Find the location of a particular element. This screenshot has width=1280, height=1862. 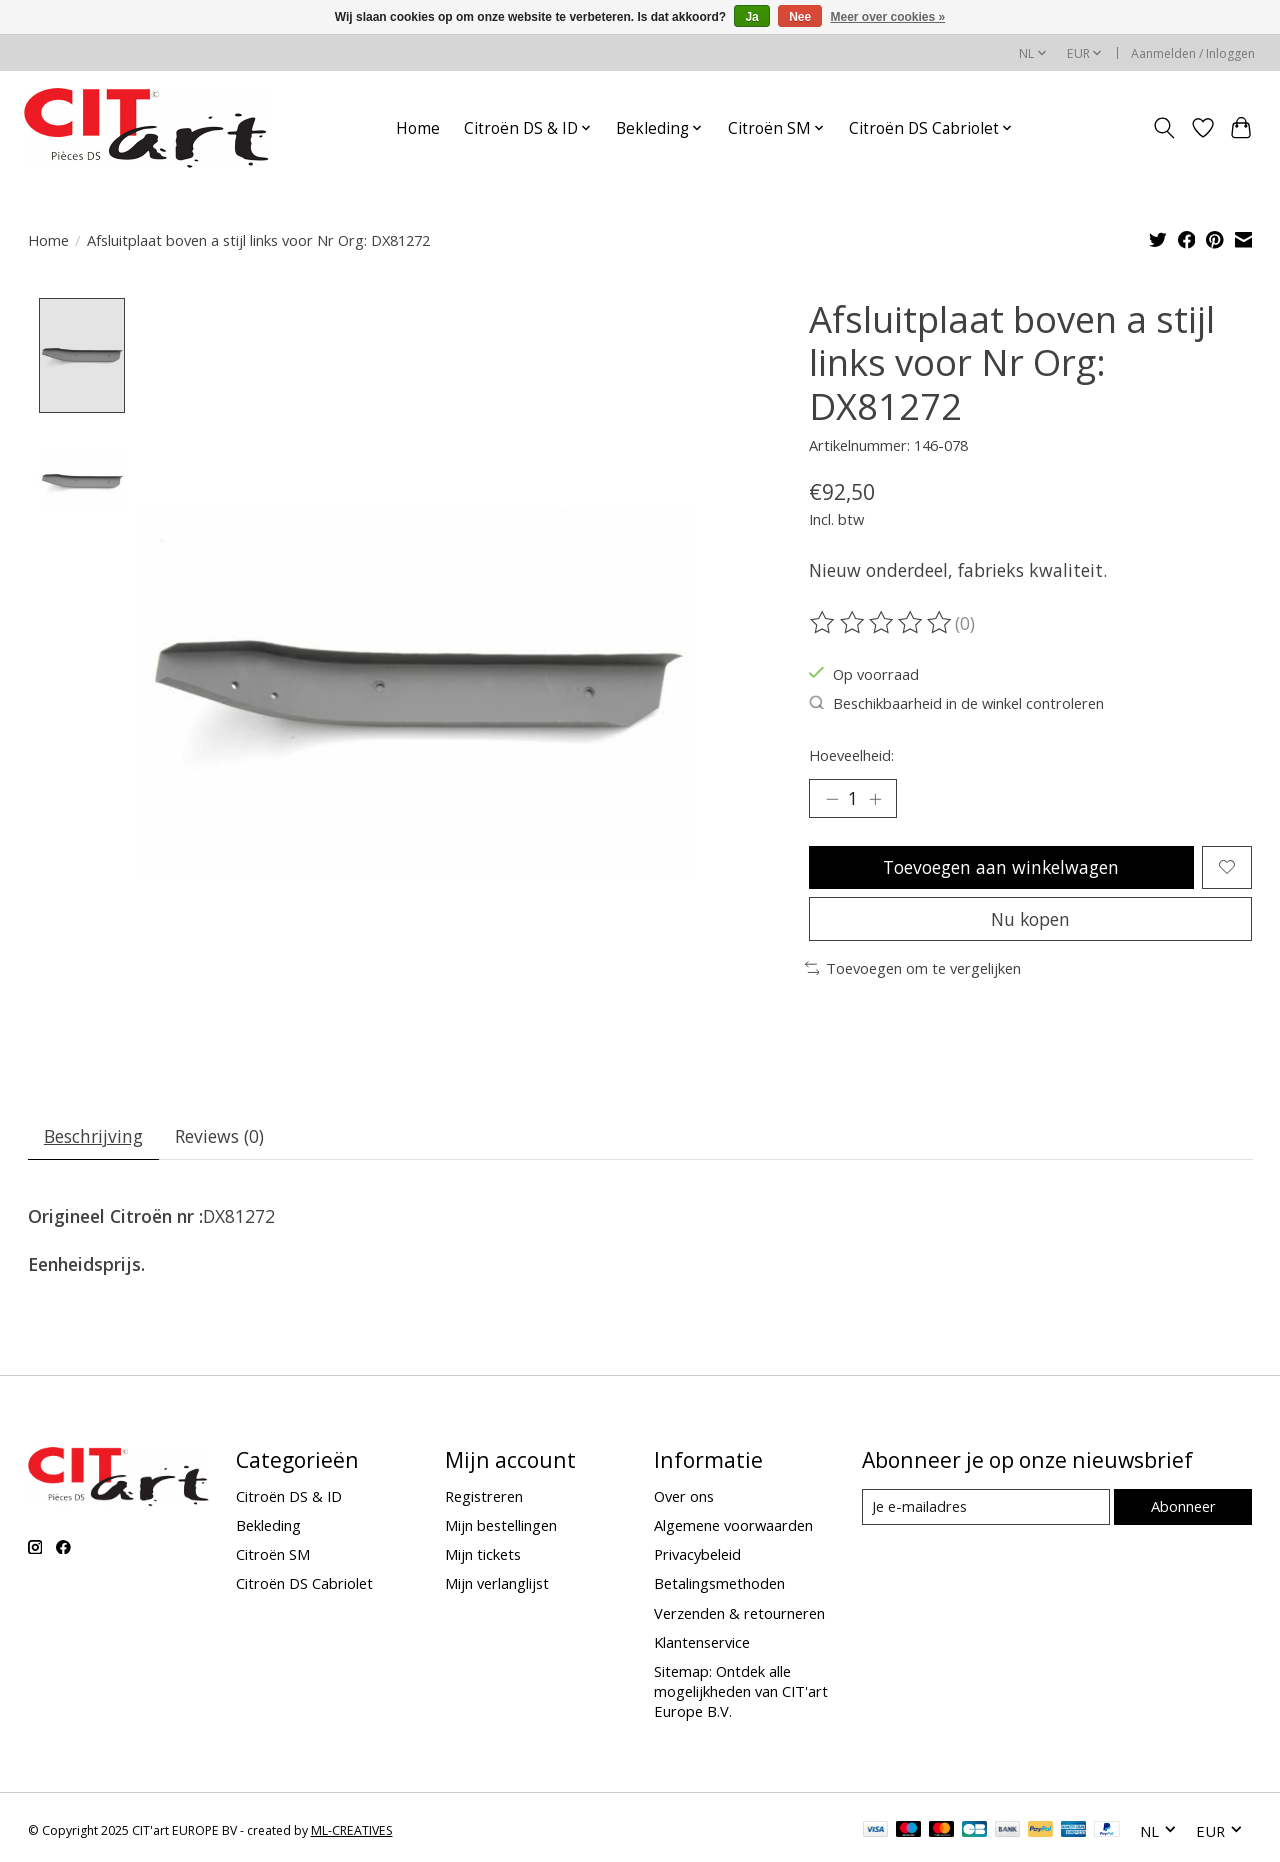

Citroën DS Cabriolet is located at coordinates (304, 1585).